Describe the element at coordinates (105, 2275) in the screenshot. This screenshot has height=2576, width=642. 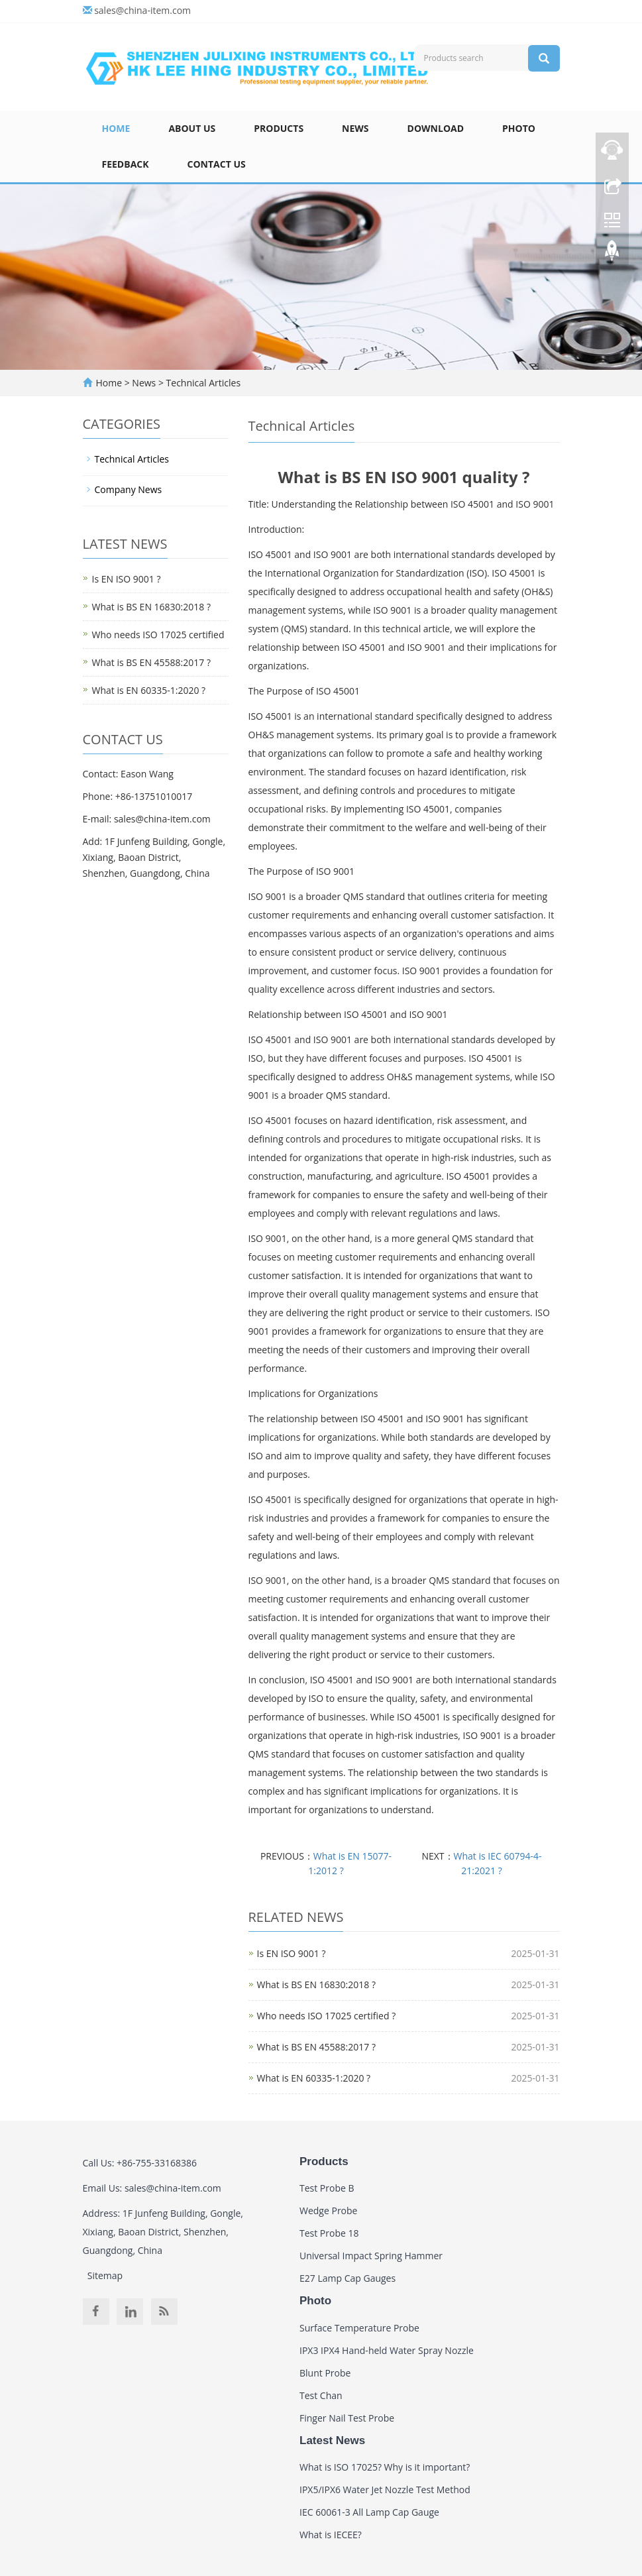
I see `Sitemap` at that location.